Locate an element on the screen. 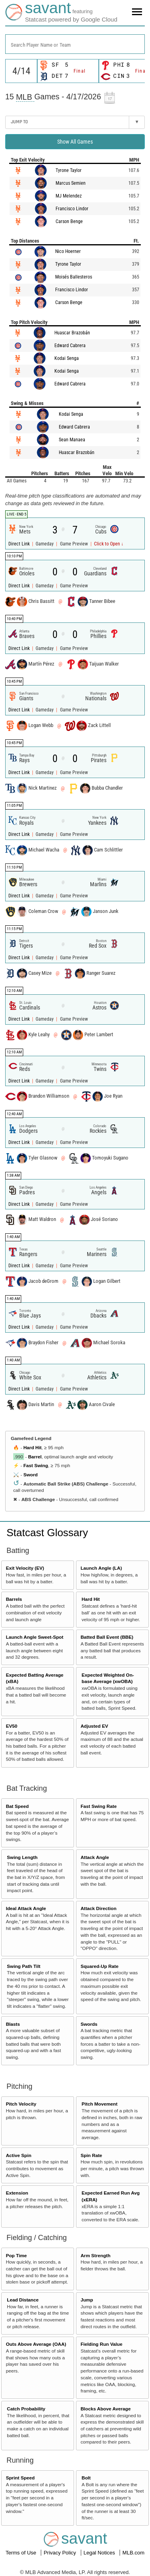 This screenshot has width=150, height=2576. Pitch Velocity is located at coordinates (21, 2103).